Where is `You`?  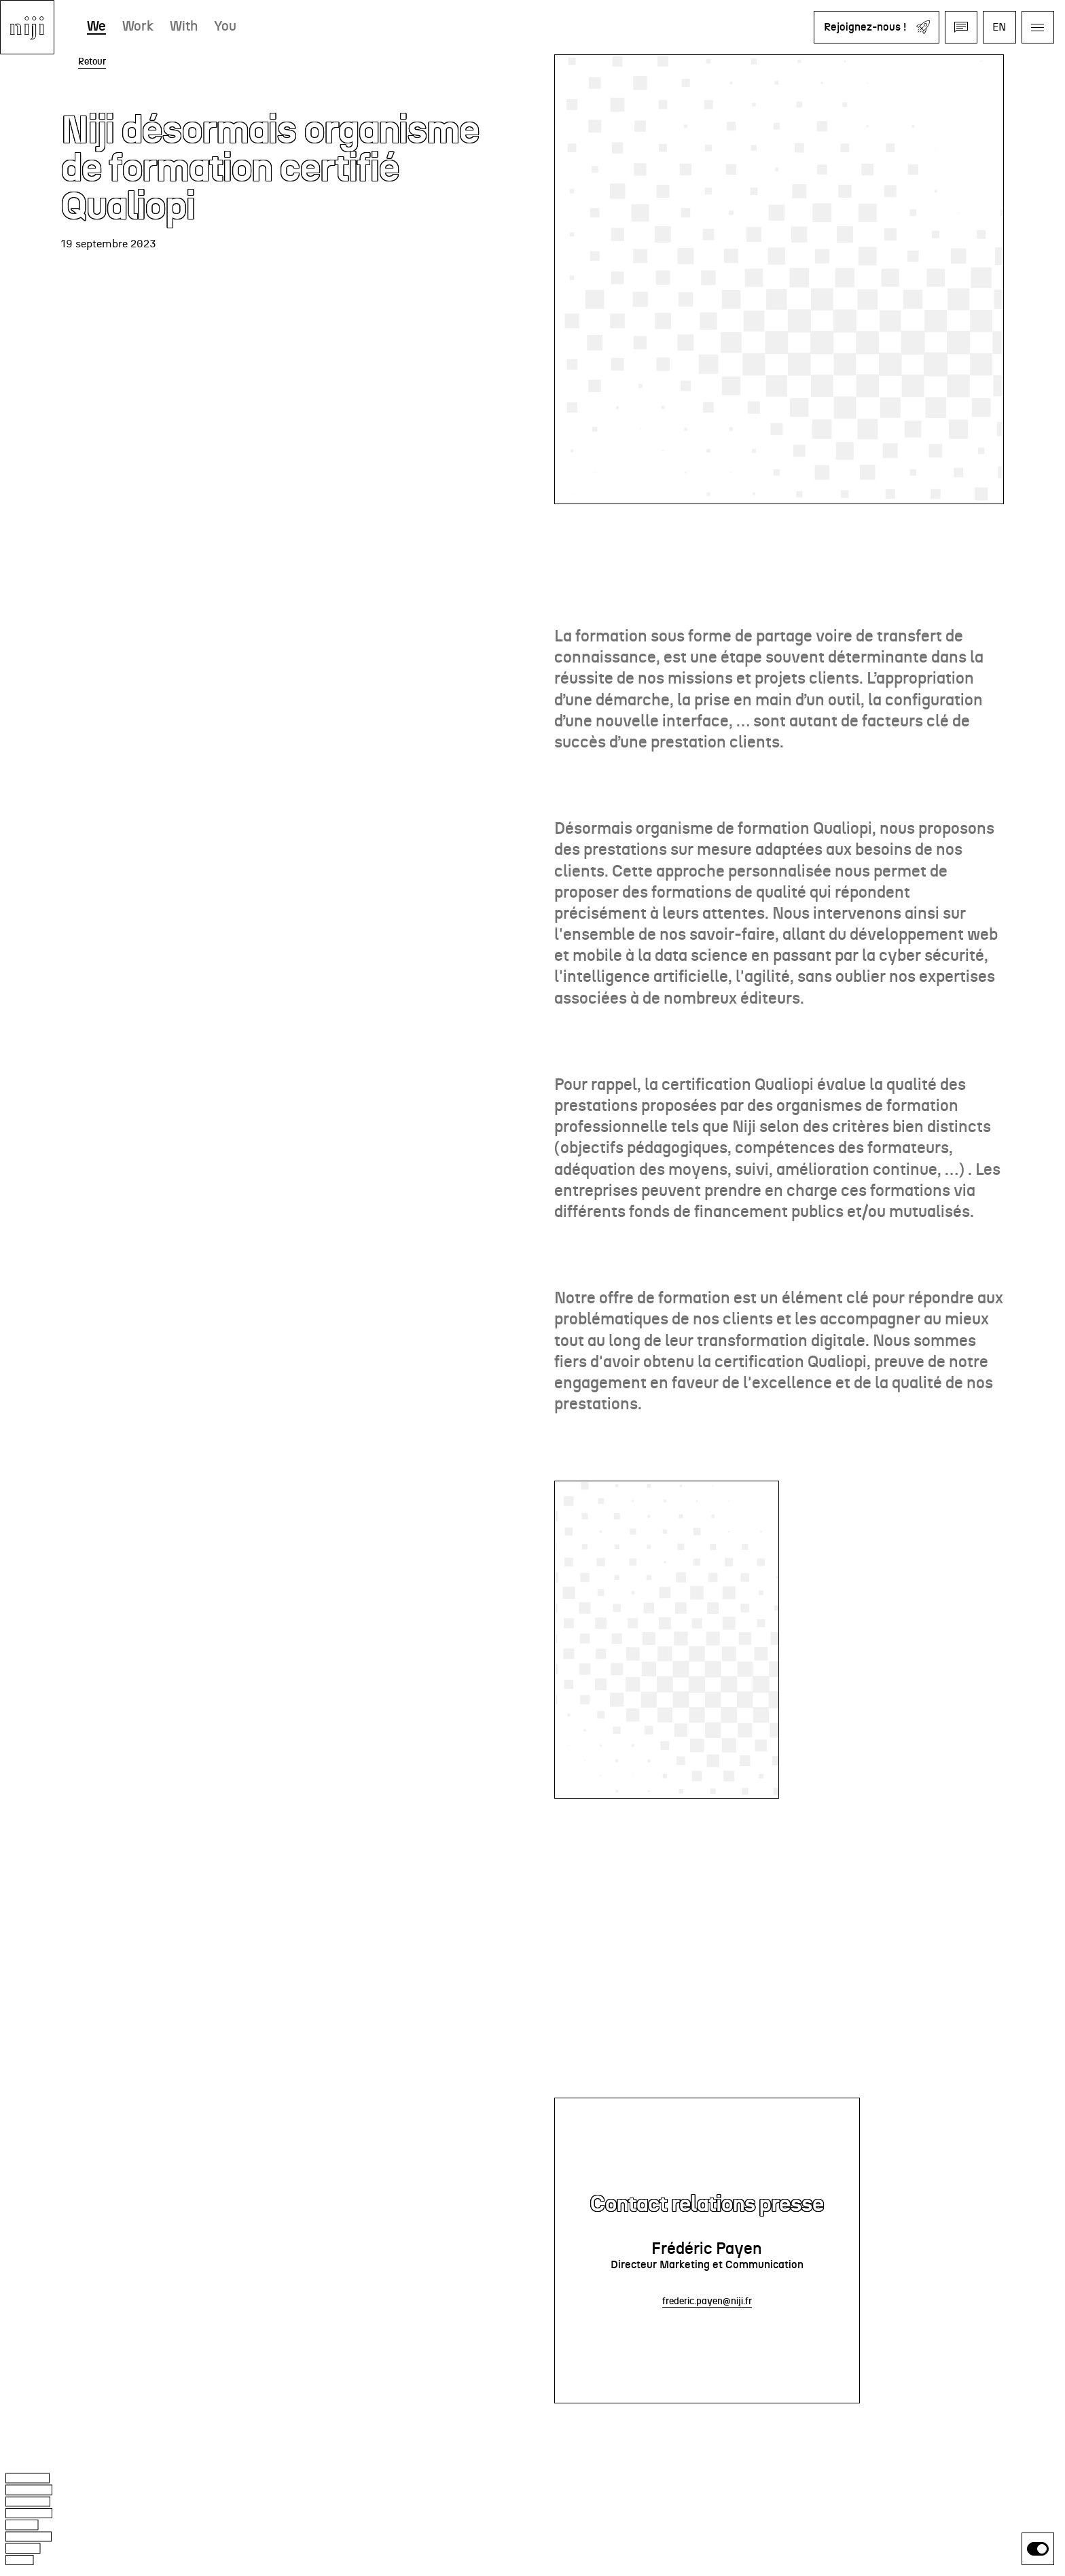 You is located at coordinates (225, 26).